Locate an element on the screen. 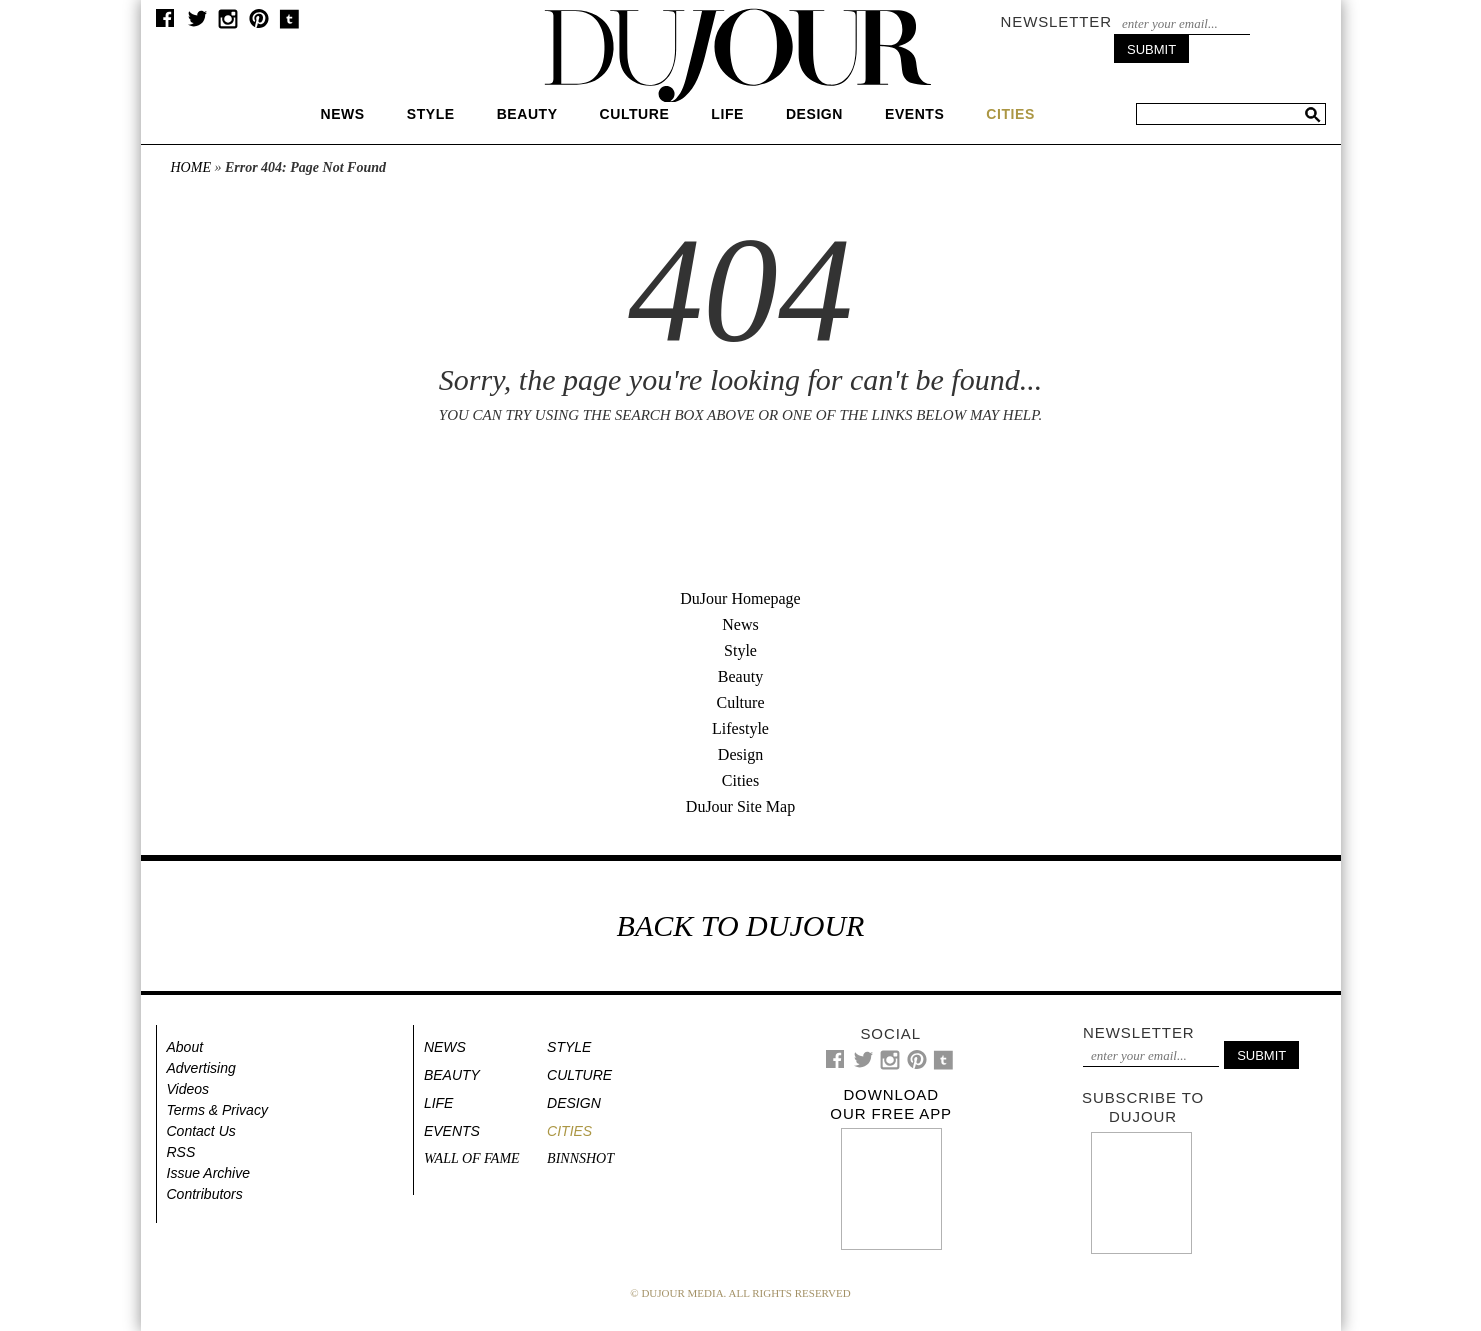  RSS is located at coordinates (181, 1152).